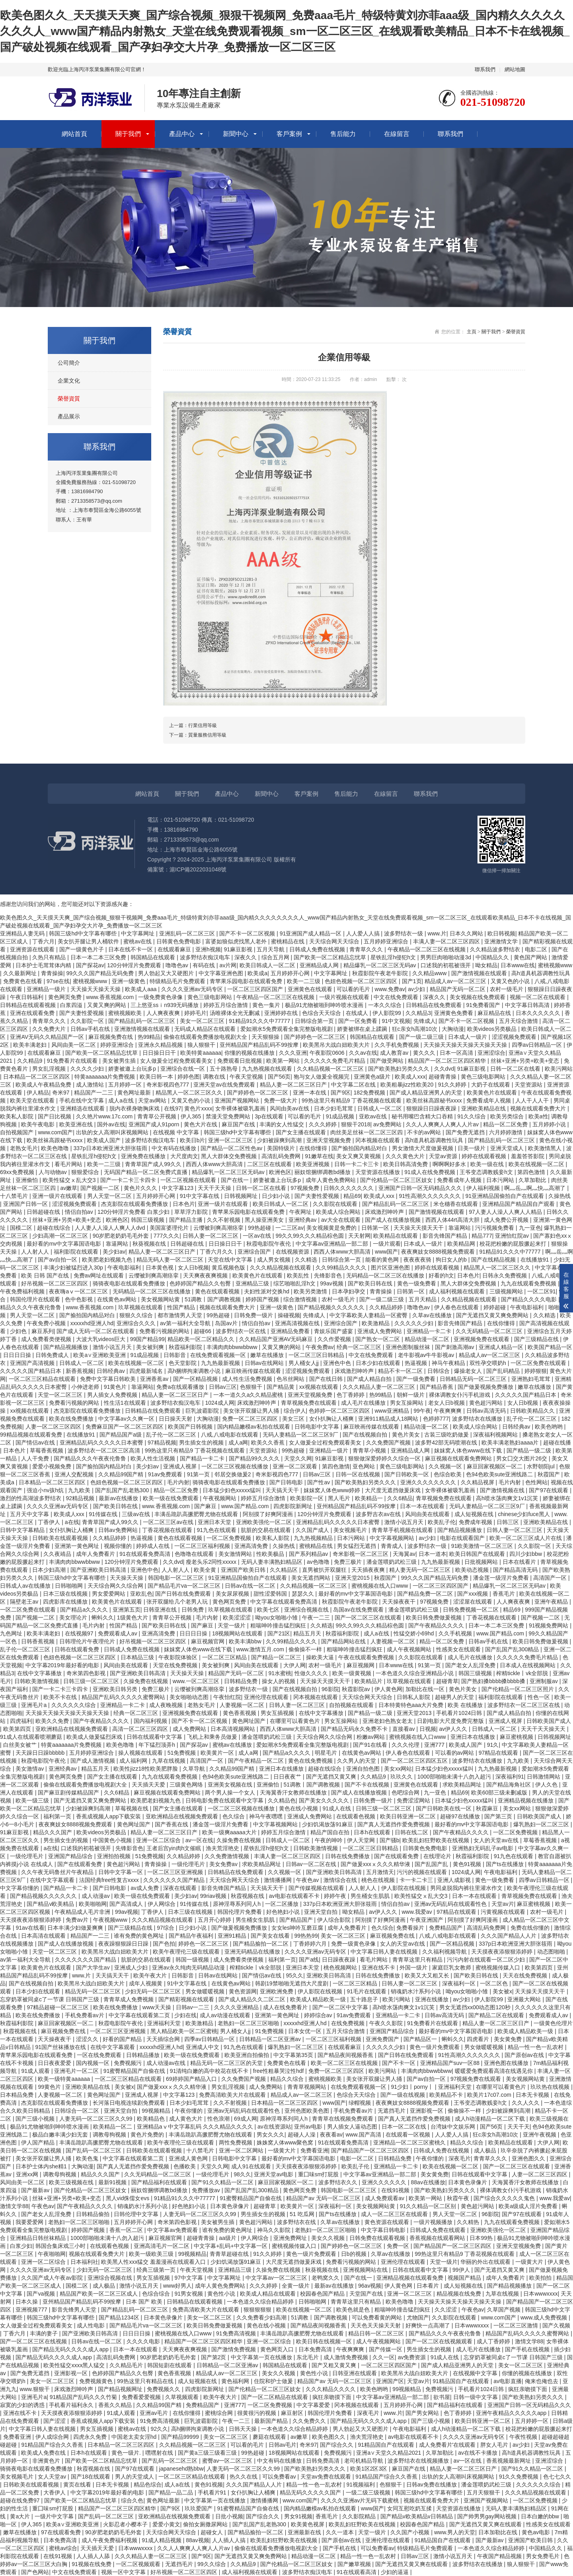 This screenshot has height=2576, width=573. What do you see at coordinates (238, 1633) in the screenshot?
I see `18视频网站在线观看` at bounding box center [238, 1633].